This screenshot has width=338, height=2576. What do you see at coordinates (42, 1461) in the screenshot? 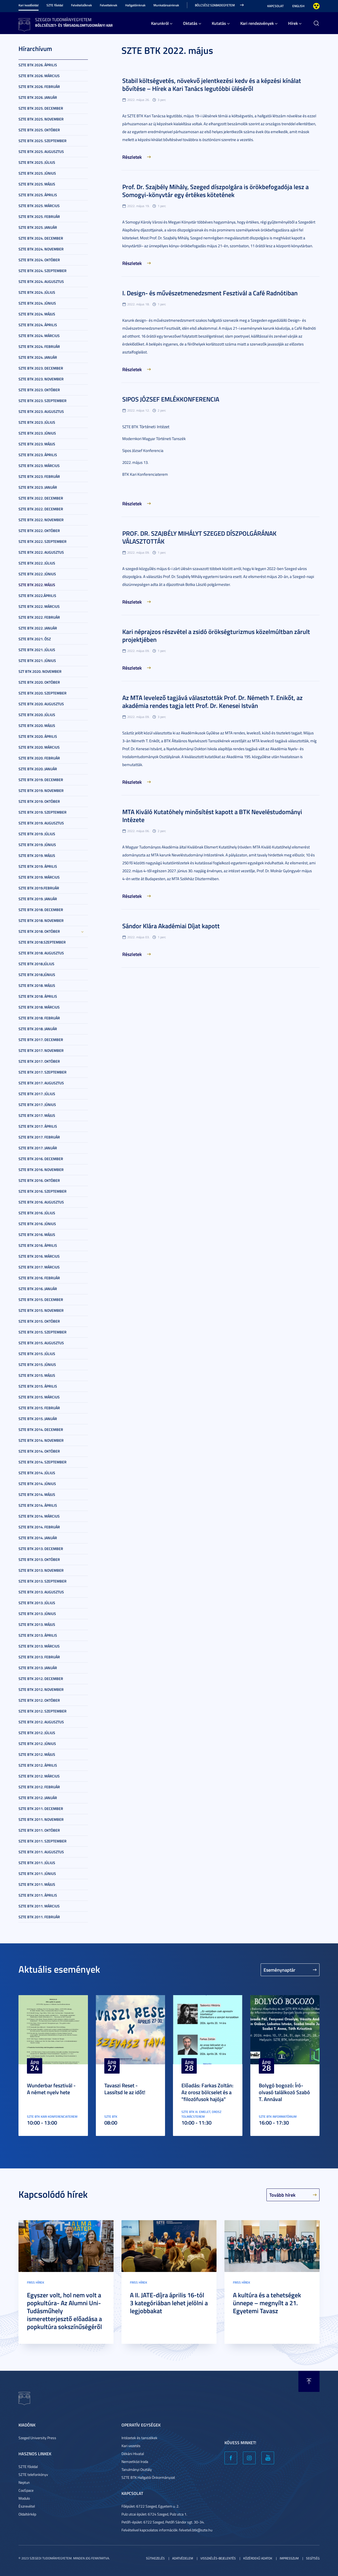
I see `SZTE BTK 2014. szeptember` at bounding box center [42, 1461].